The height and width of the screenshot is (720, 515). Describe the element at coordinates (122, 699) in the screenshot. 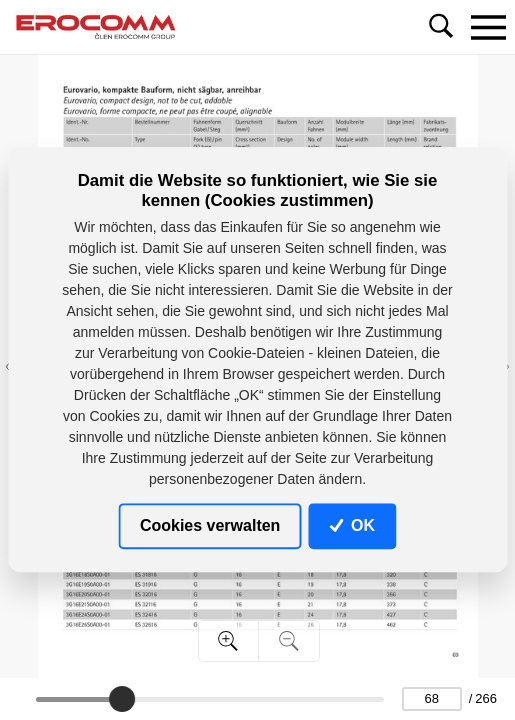

I see `[slider]` at that location.